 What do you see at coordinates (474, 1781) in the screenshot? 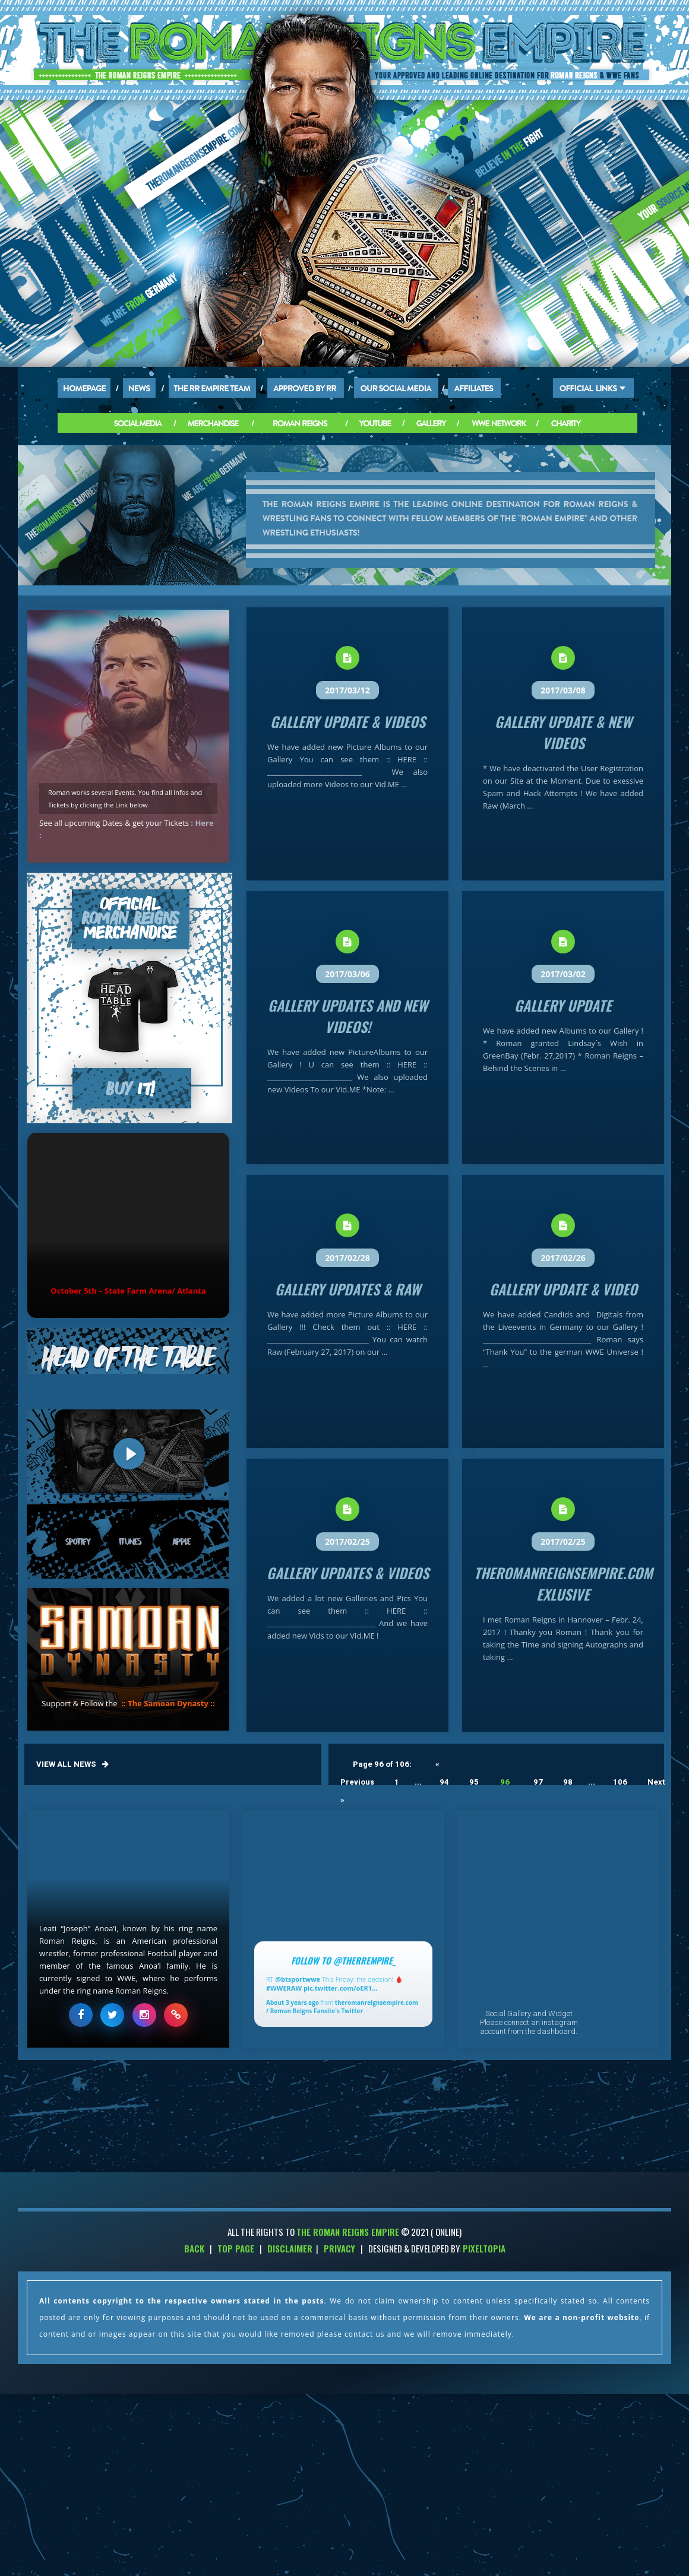
I see `95` at bounding box center [474, 1781].